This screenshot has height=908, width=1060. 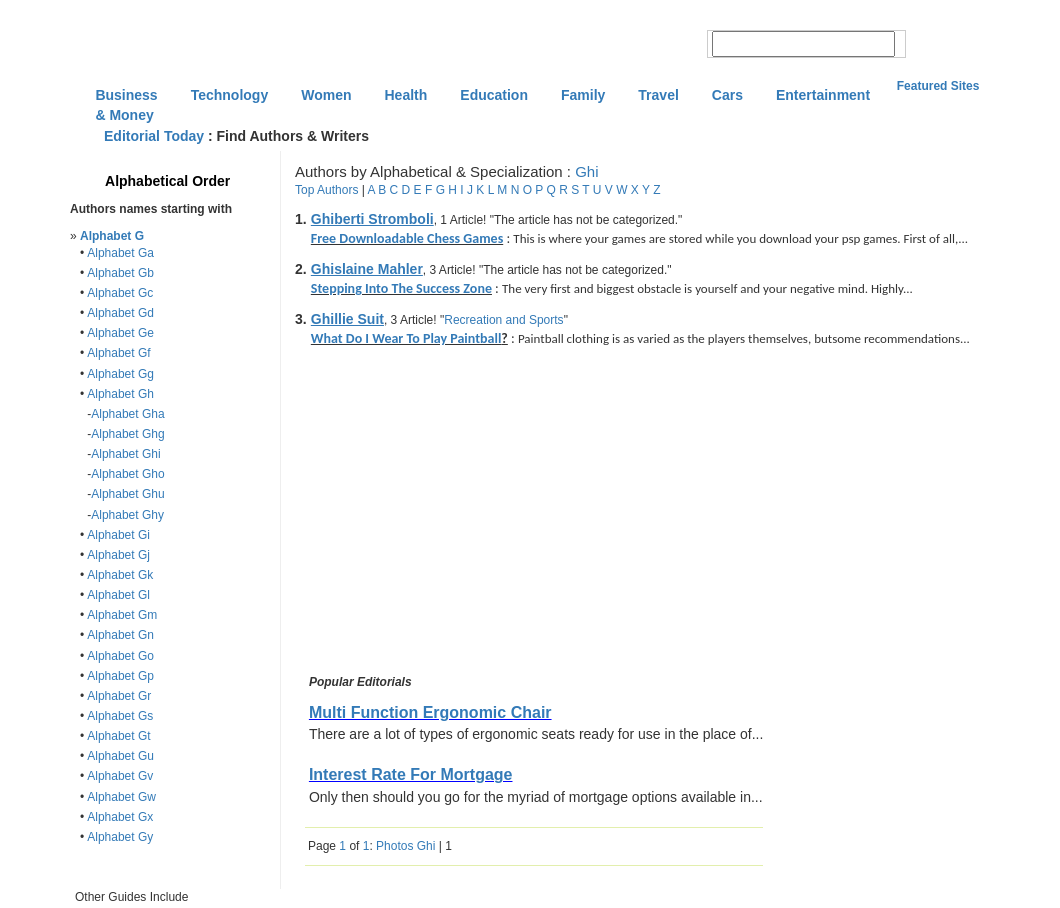 What do you see at coordinates (406, 338) in the screenshot?
I see `What Do I Wear To Play Paintball` at bounding box center [406, 338].